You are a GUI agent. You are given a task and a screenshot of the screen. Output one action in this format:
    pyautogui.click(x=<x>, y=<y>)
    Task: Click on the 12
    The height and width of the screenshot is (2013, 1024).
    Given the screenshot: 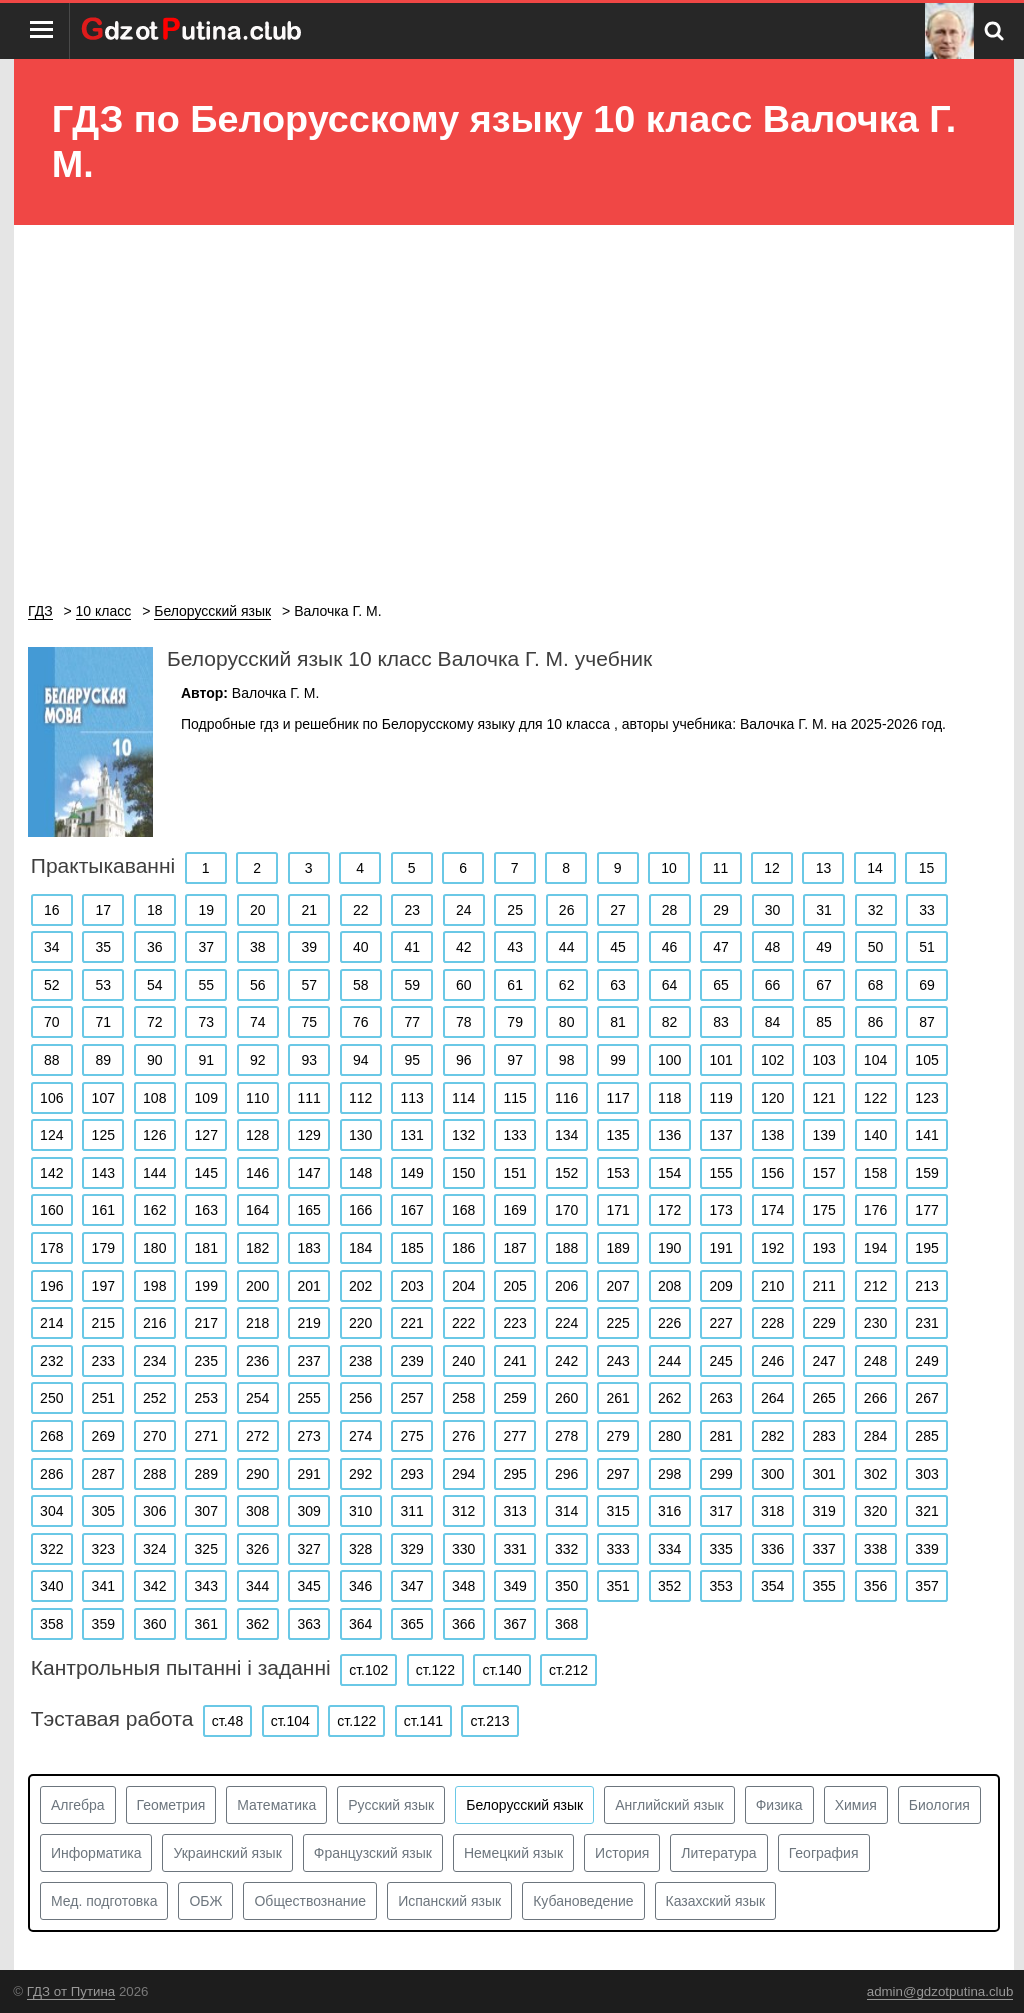 What is the action you would take?
    pyautogui.click(x=772, y=868)
    